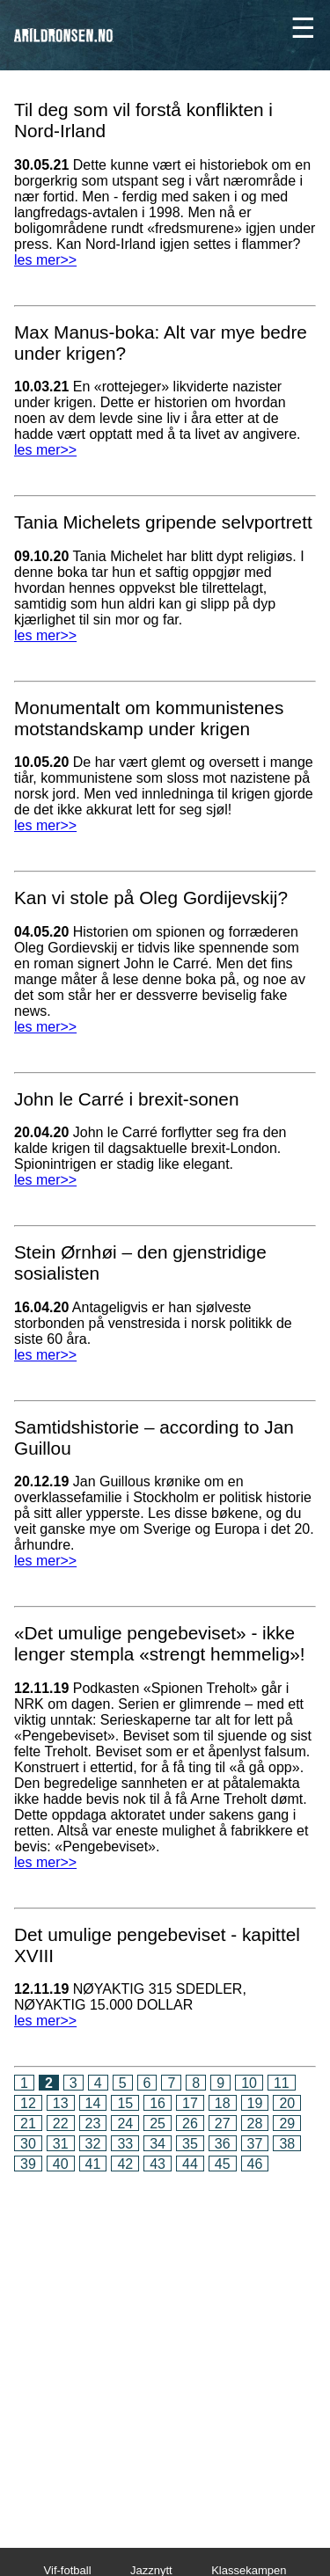  What do you see at coordinates (93, 2163) in the screenshot?
I see `41` at bounding box center [93, 2163].